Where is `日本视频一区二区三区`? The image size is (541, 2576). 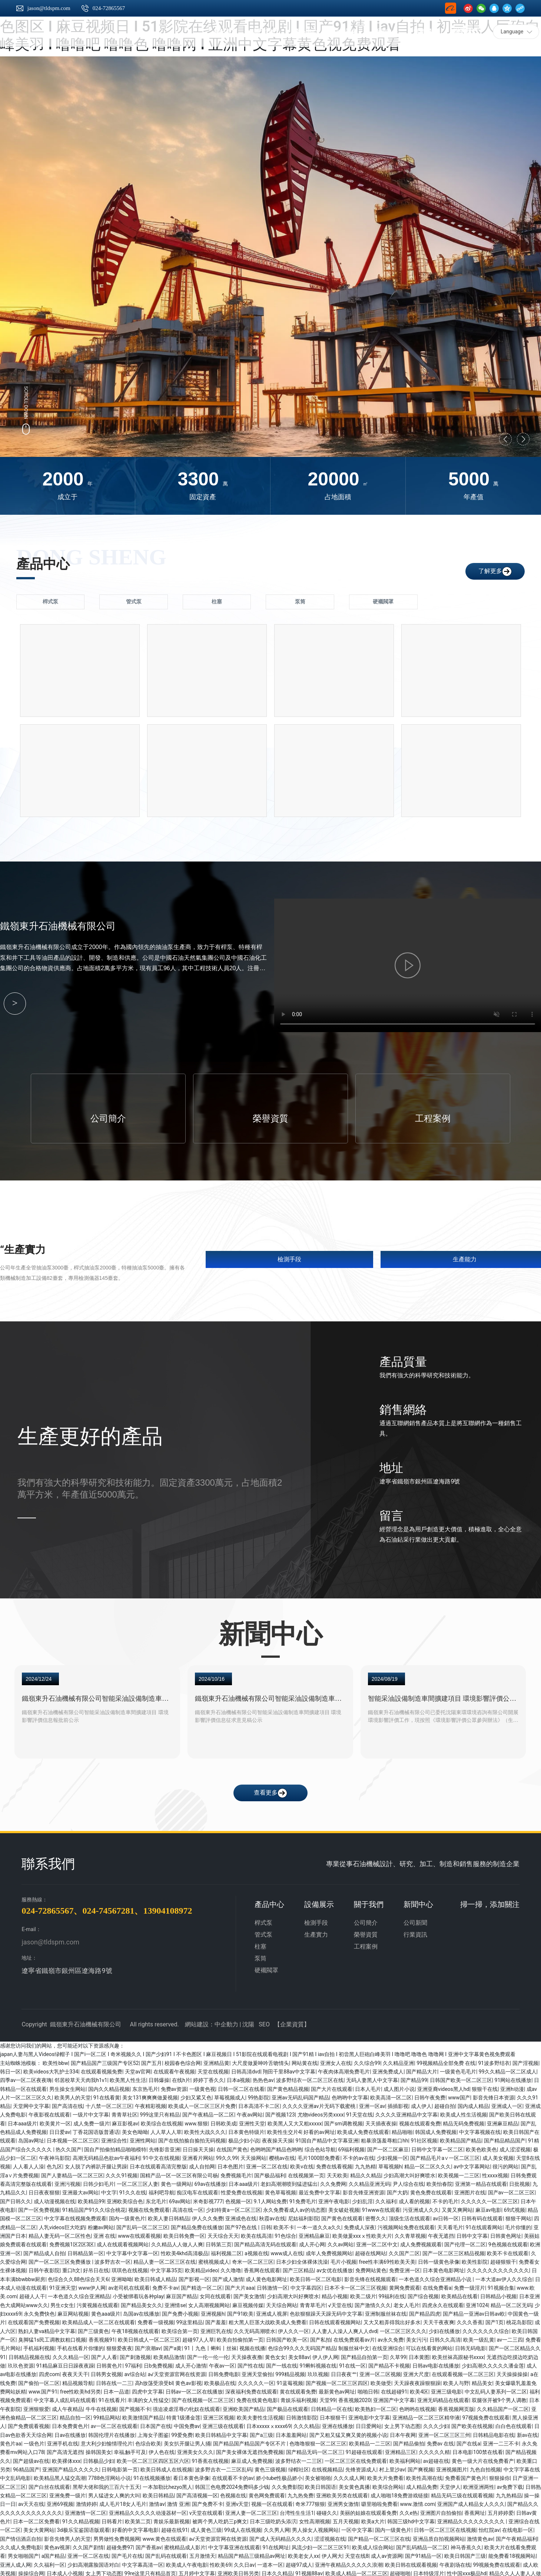 日本视频一区二区三区 is located at coordinates (73, 2138).